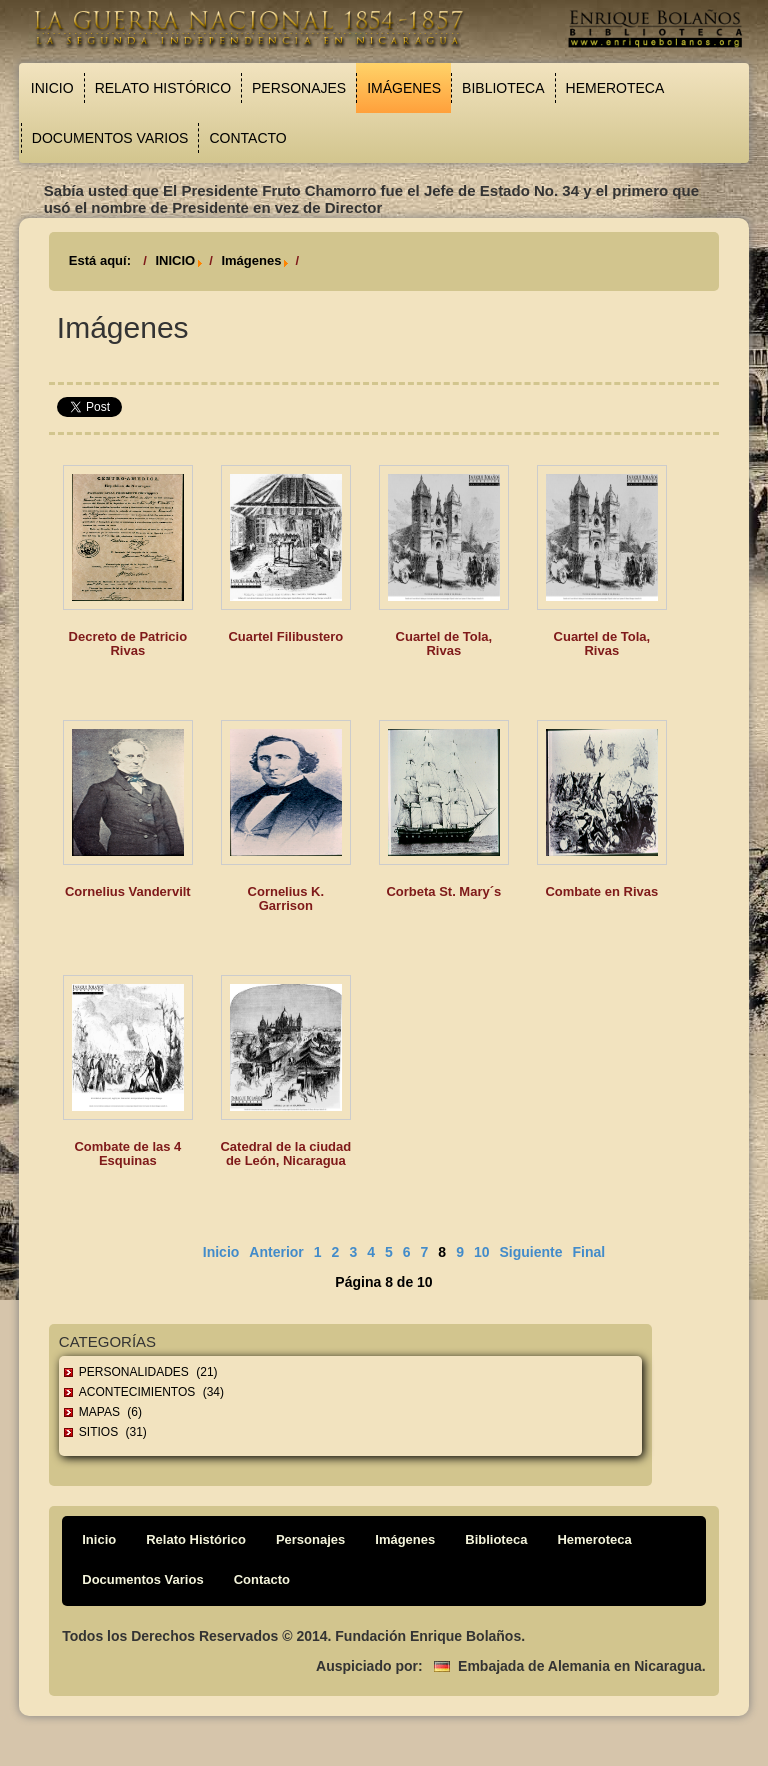  Describe the element at coordinates (531, 1252) in the screenshot. I see `Siguiente` at that location.